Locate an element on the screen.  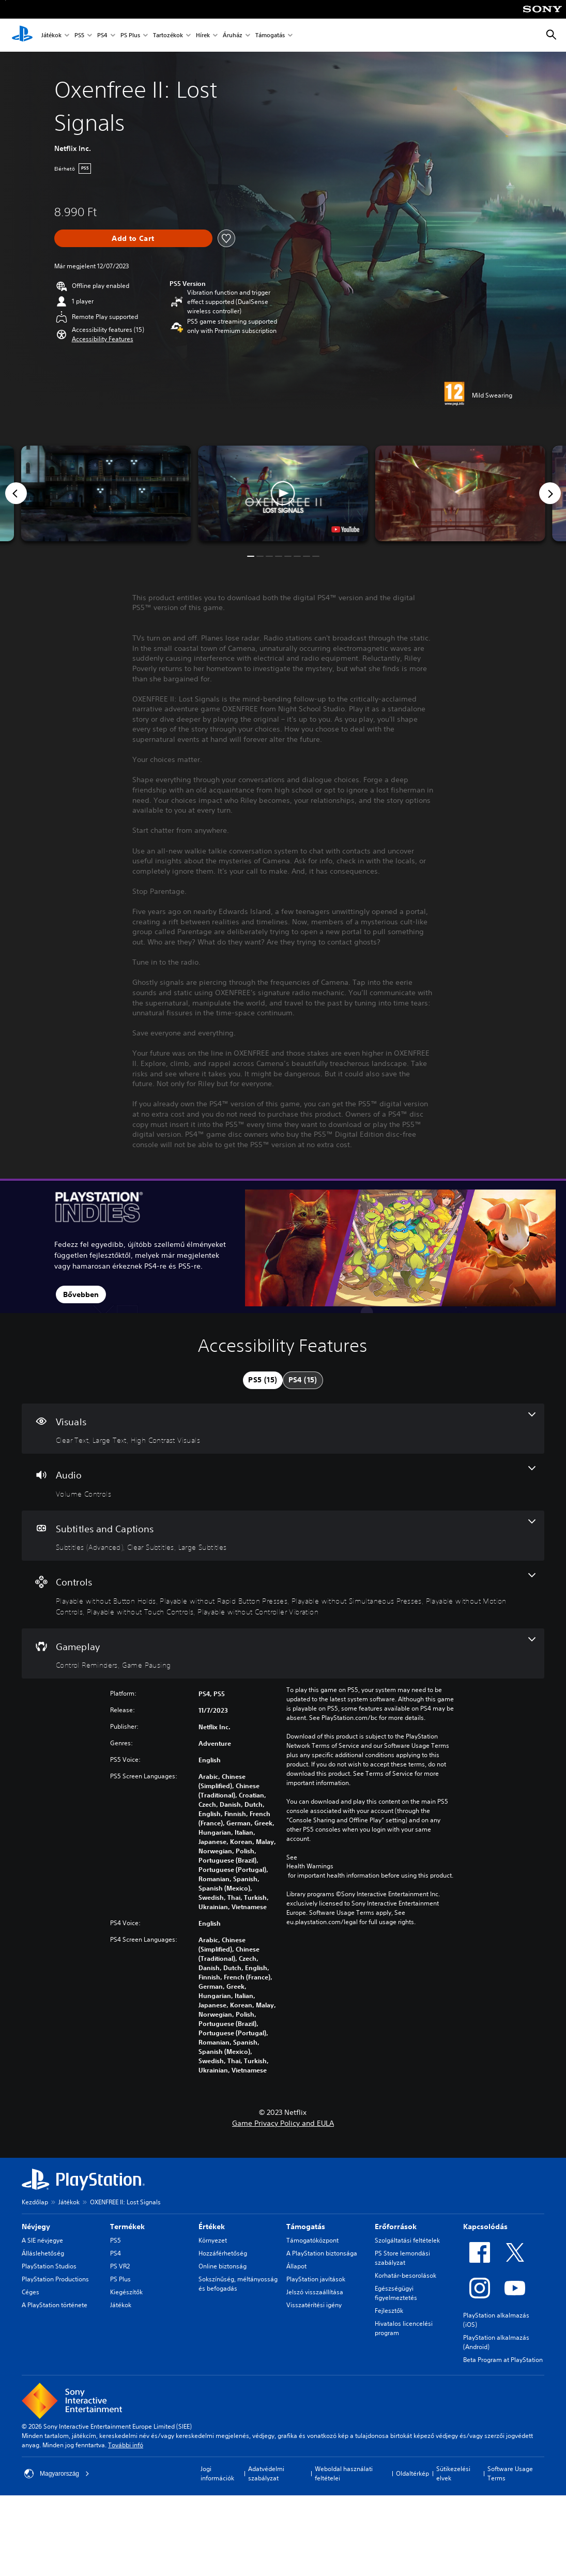
Hozzáférhetőség is located at coordinates (222, 2253).